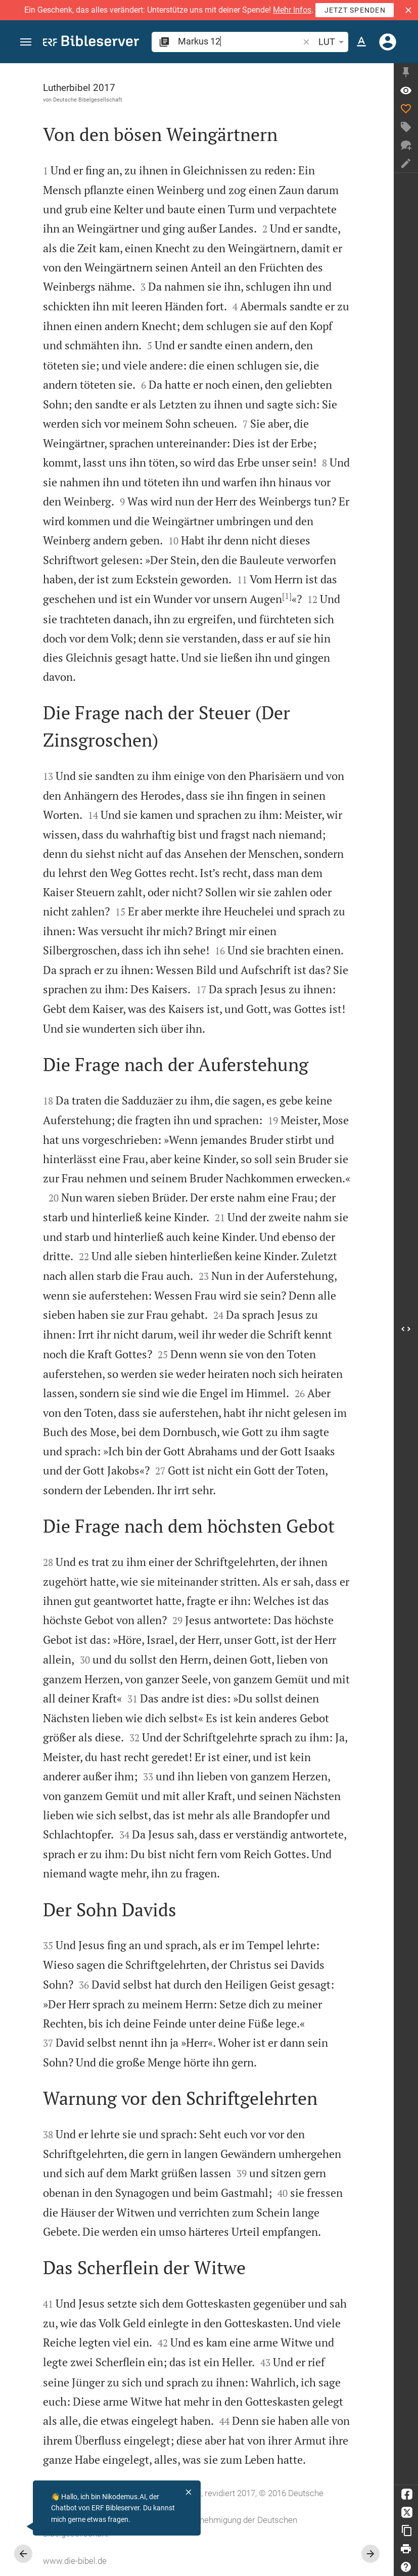 Image resolution: width=418 pixels, height=2576 pixels. Describe the element at coordinates (406, 163) in the screenshot. I see `[Notiz erstellen]` at that location.